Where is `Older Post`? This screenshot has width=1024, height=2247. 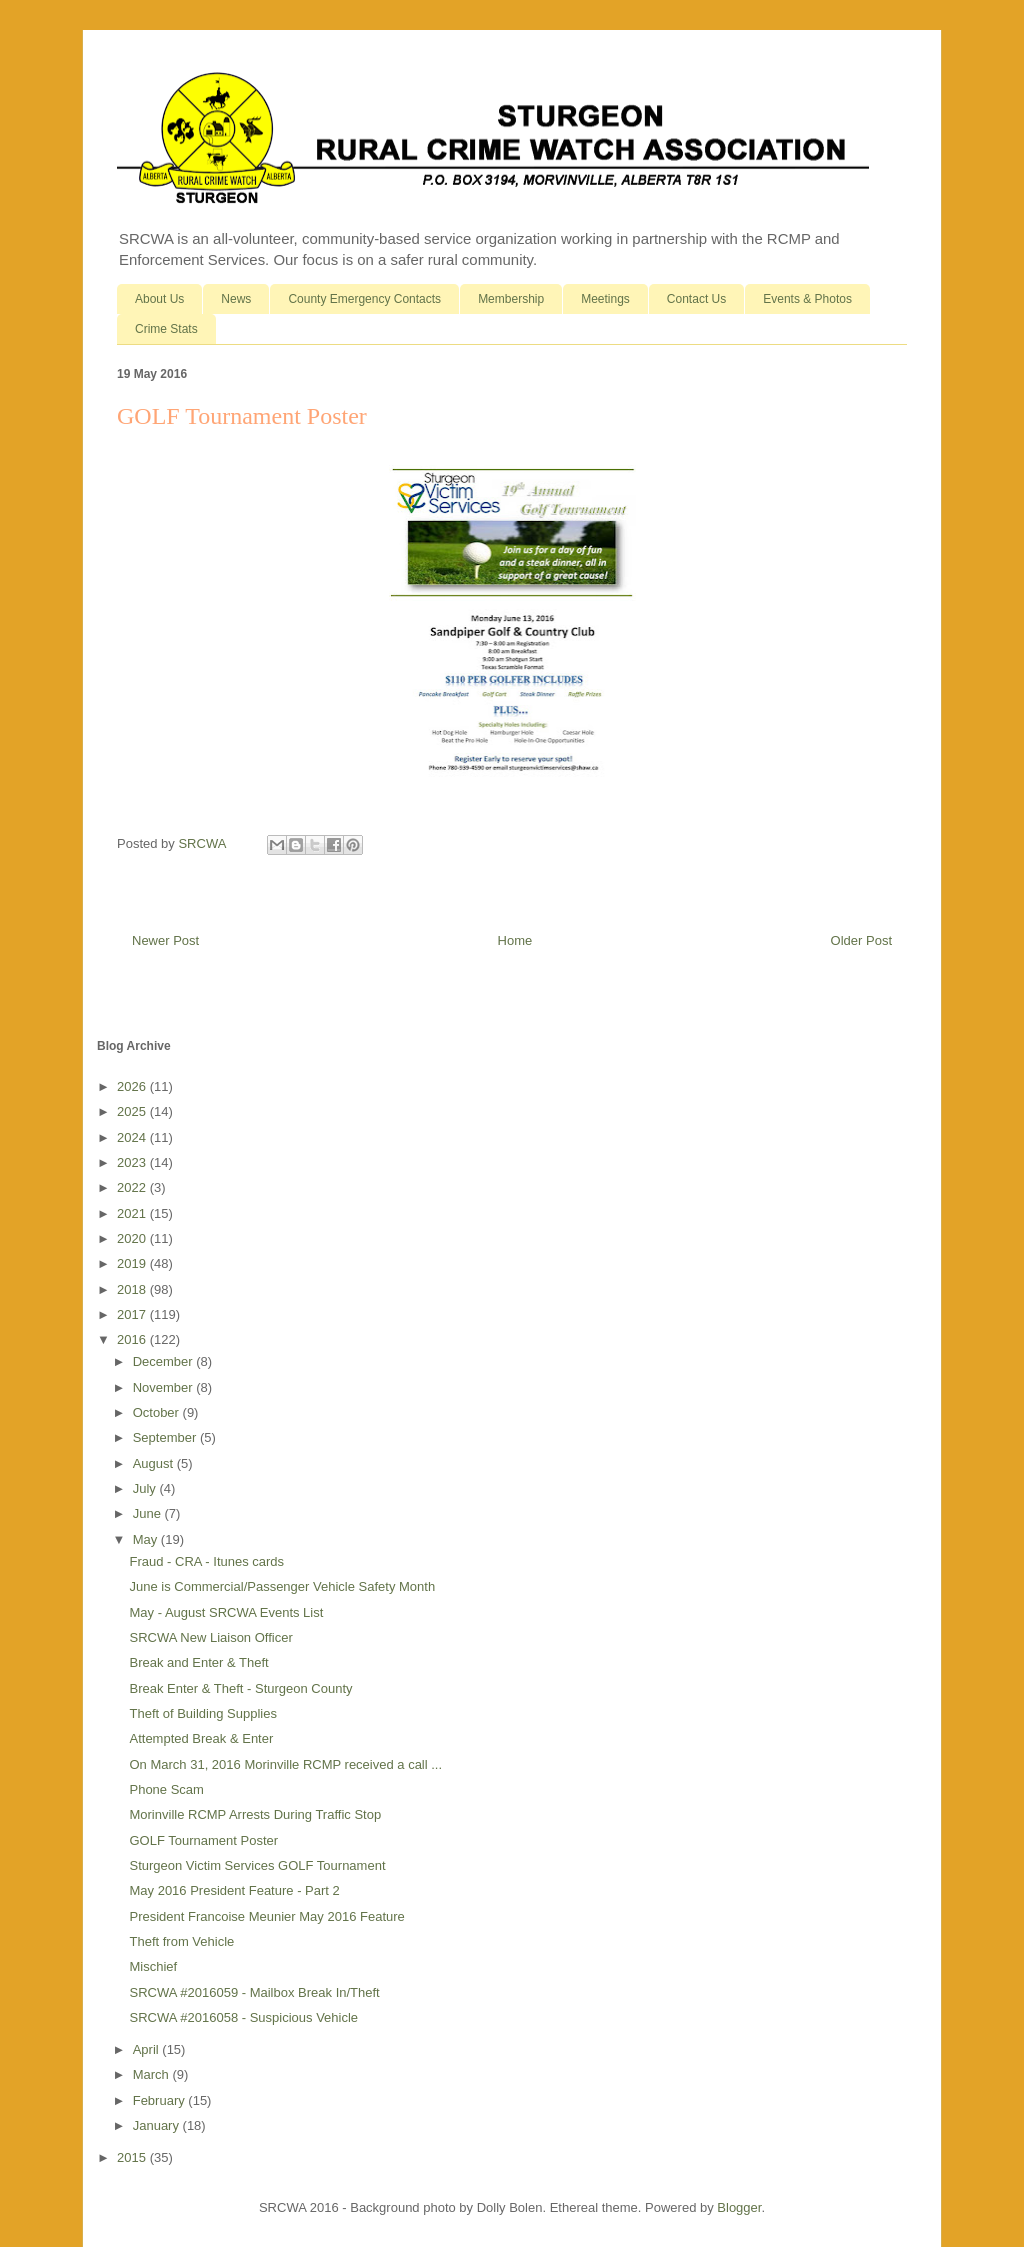 Older Post is located at coordinates (861, 940).